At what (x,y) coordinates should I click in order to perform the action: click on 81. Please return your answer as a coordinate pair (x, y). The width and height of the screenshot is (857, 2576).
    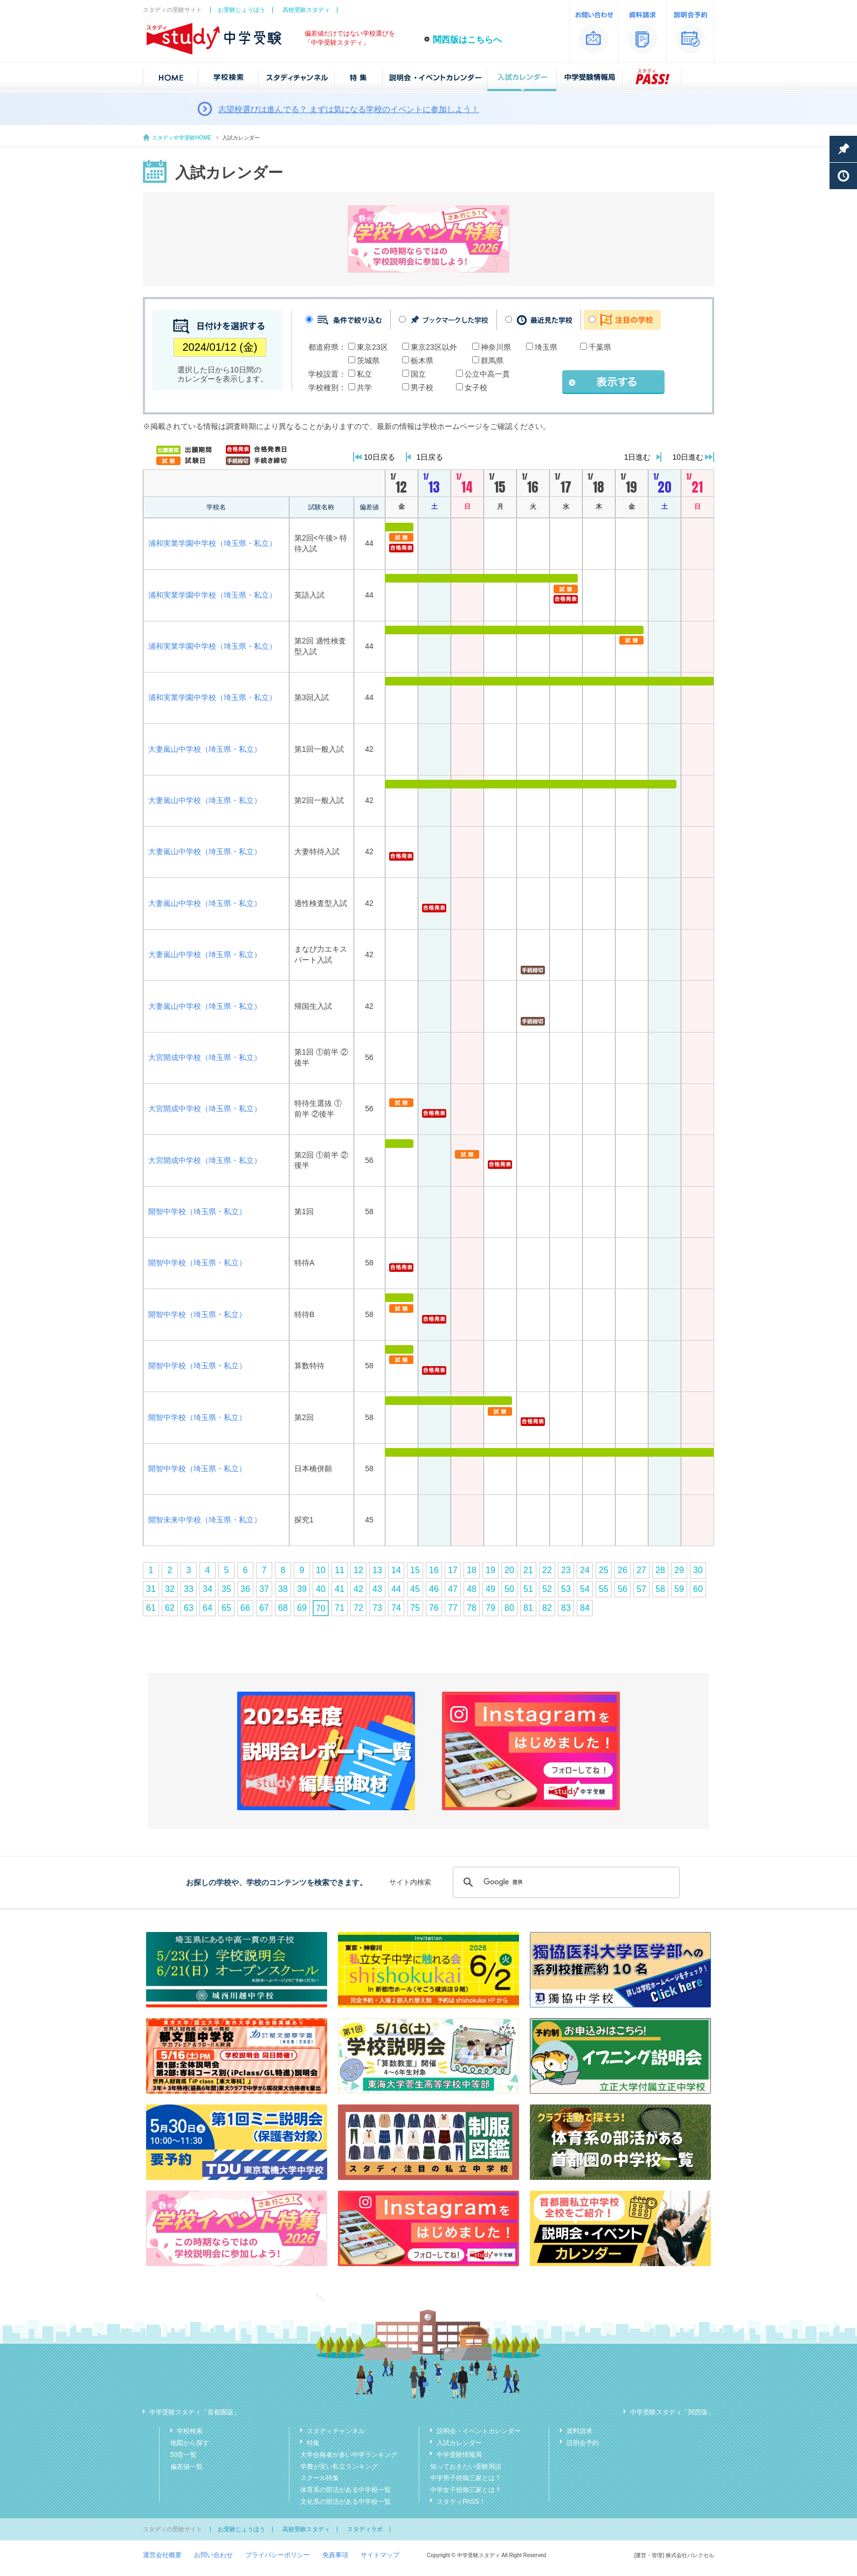
    Looking at the image, I should click on (528, 1607).